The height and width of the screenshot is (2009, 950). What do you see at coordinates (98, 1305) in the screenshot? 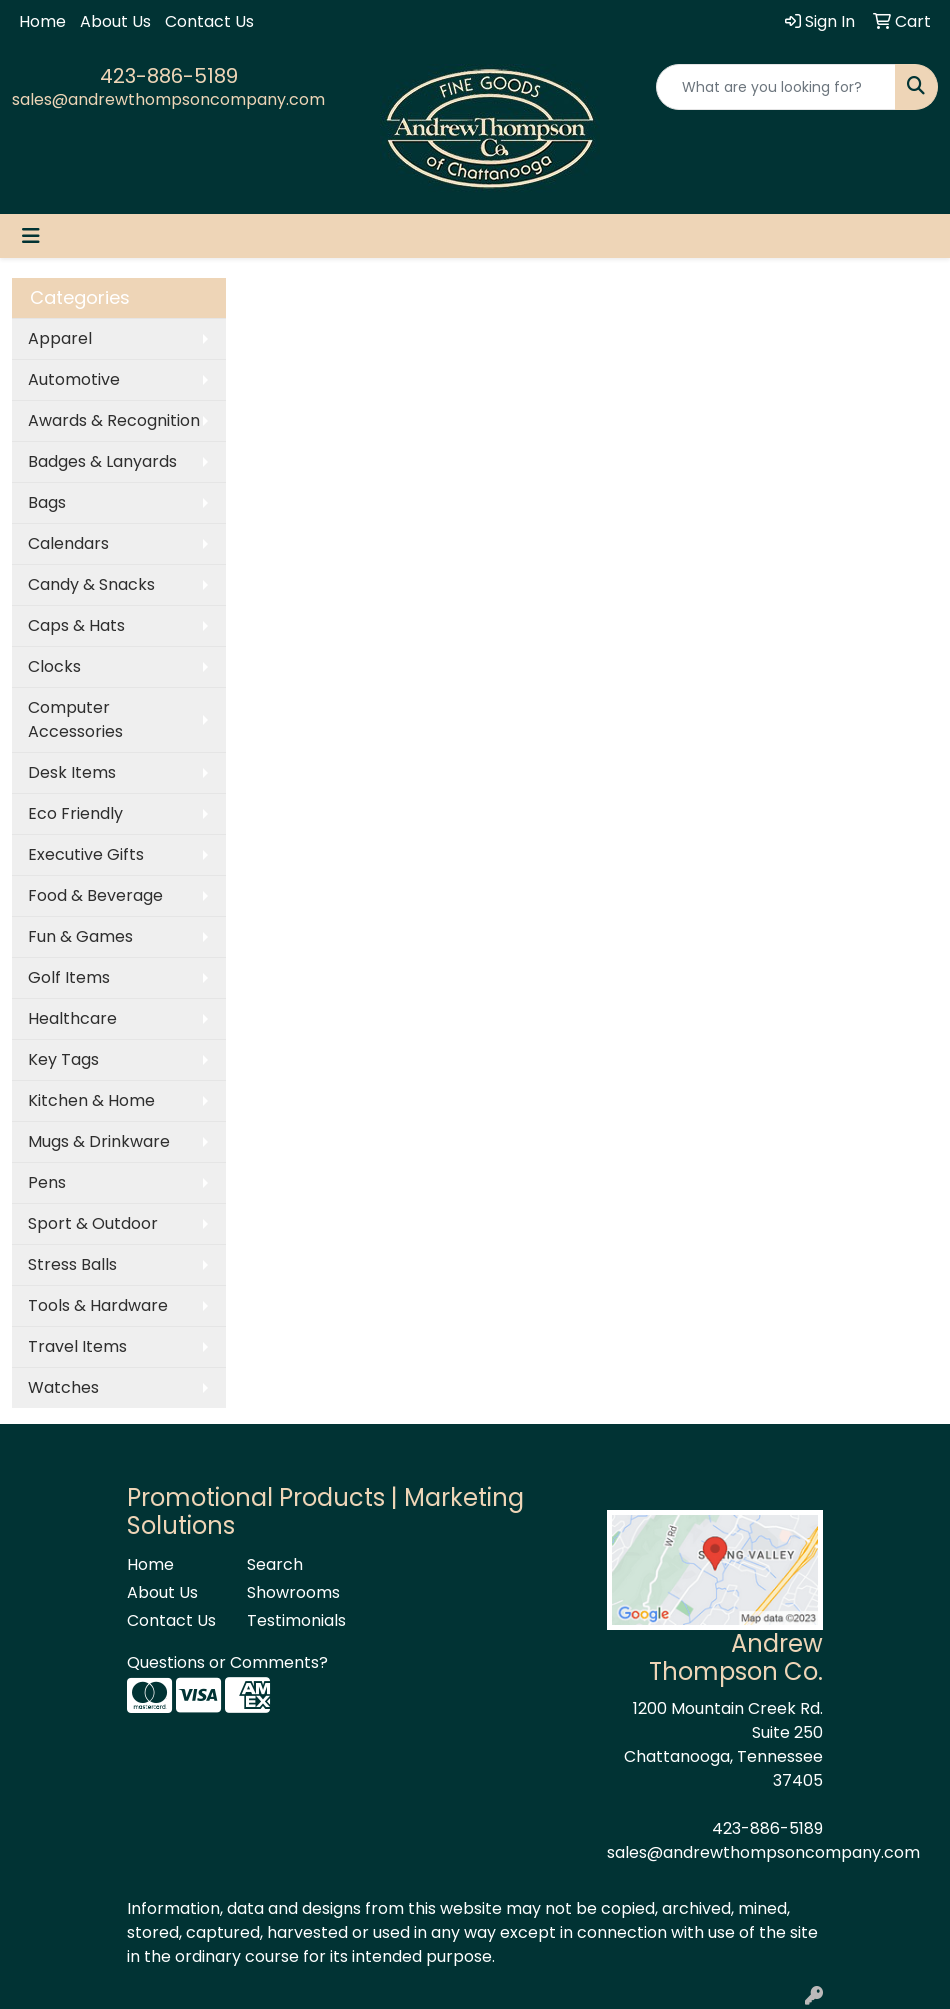
I see `Tools & Hardware` at bounding box center [98, 1305].